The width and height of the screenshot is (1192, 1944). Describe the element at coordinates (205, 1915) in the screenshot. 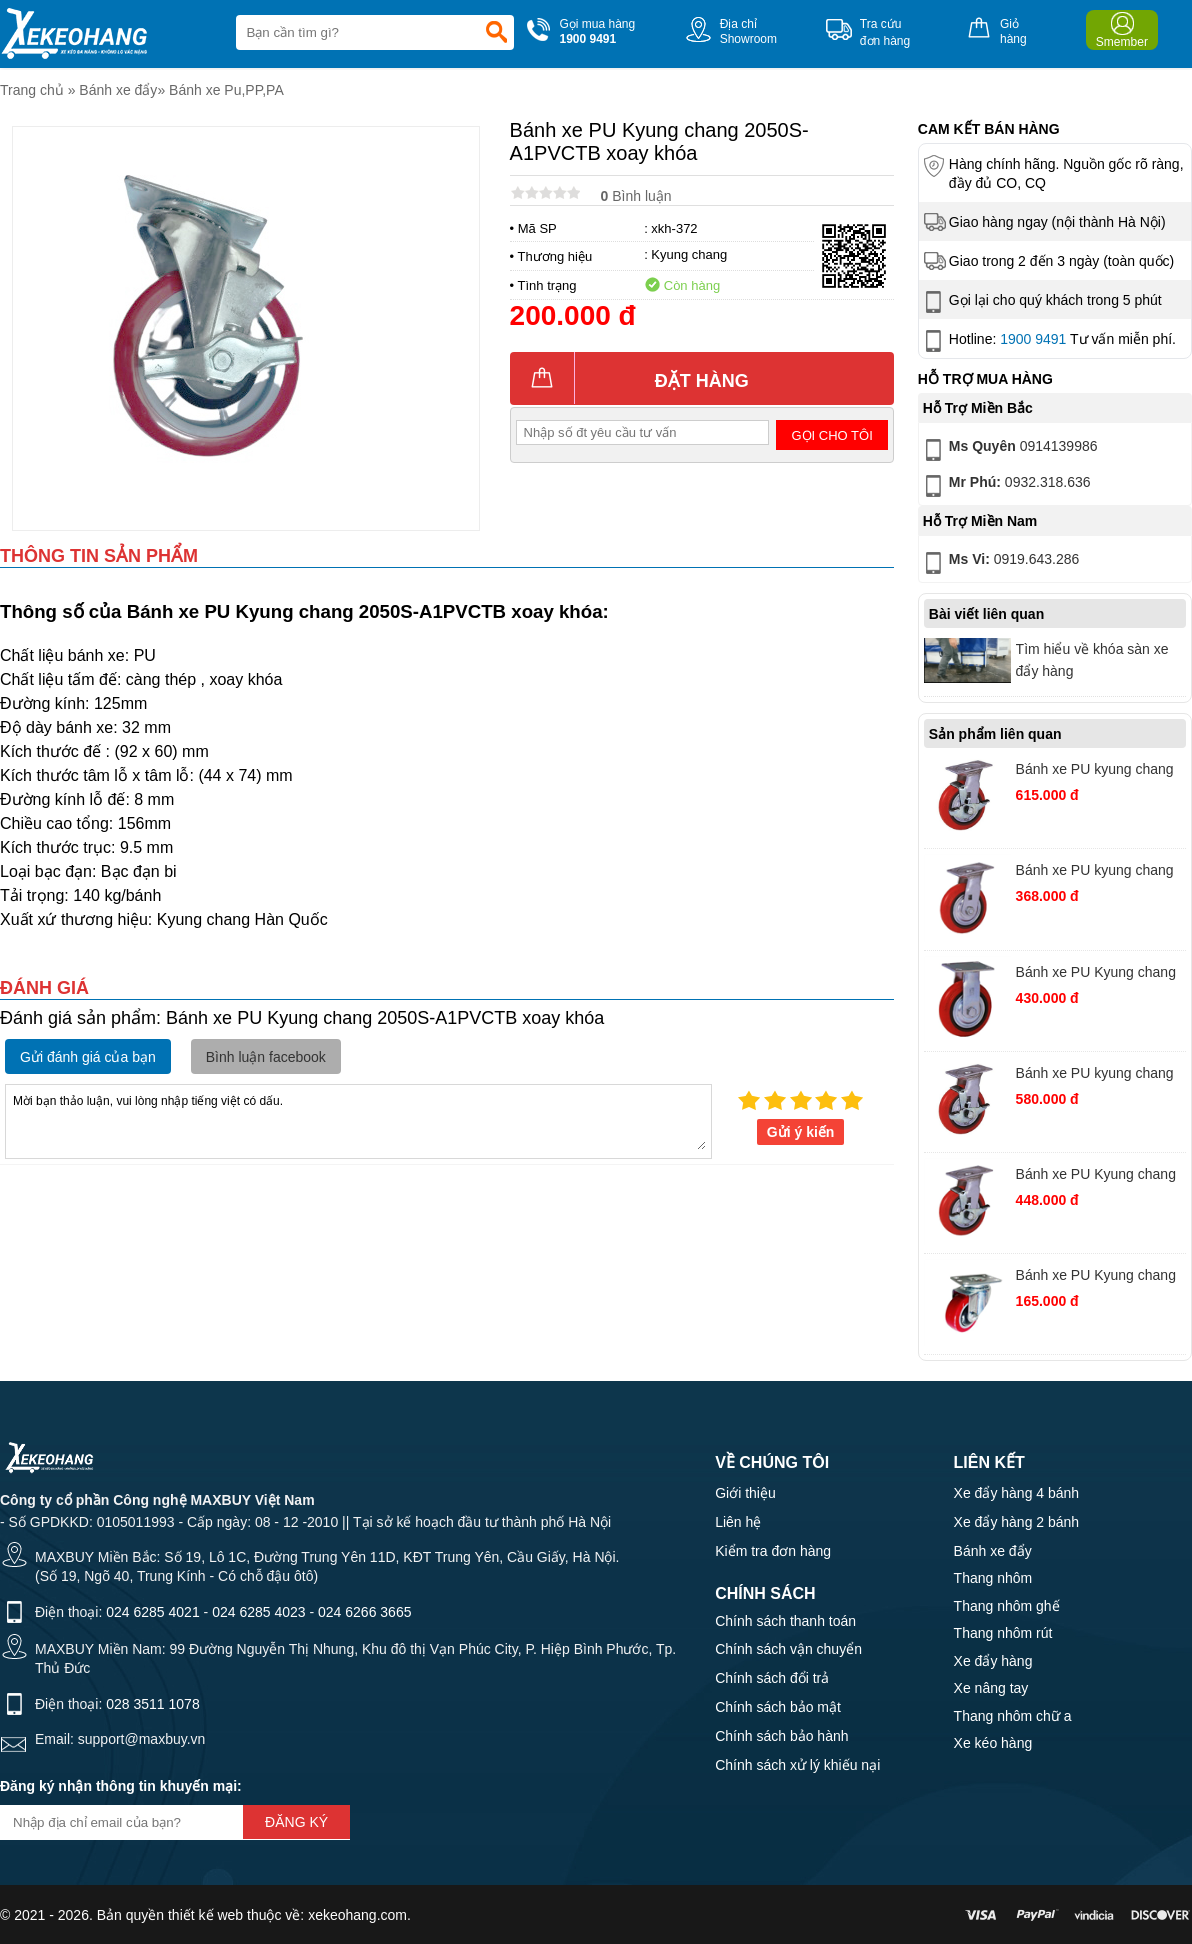

I see `thiết kế web` at that location.